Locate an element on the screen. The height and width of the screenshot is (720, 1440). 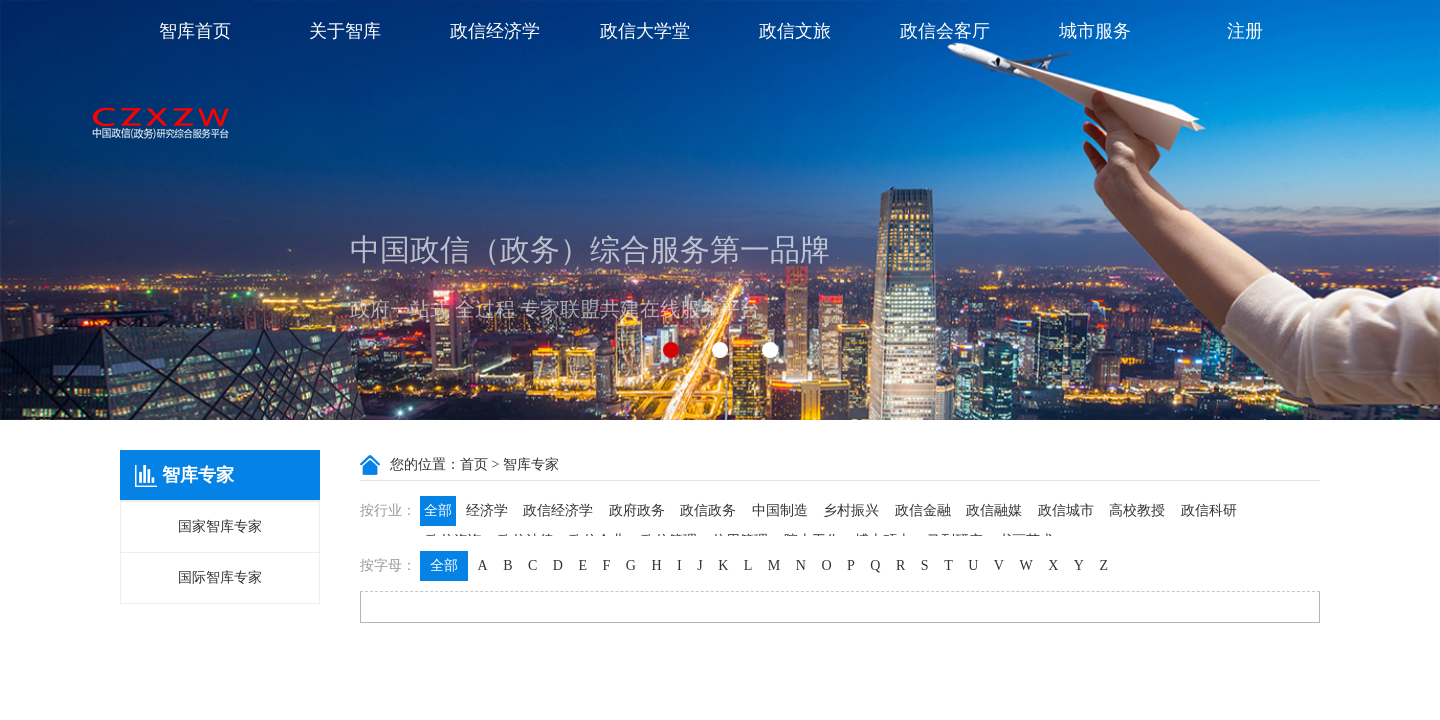
政信城市 is located at coordinates (1066, 510).